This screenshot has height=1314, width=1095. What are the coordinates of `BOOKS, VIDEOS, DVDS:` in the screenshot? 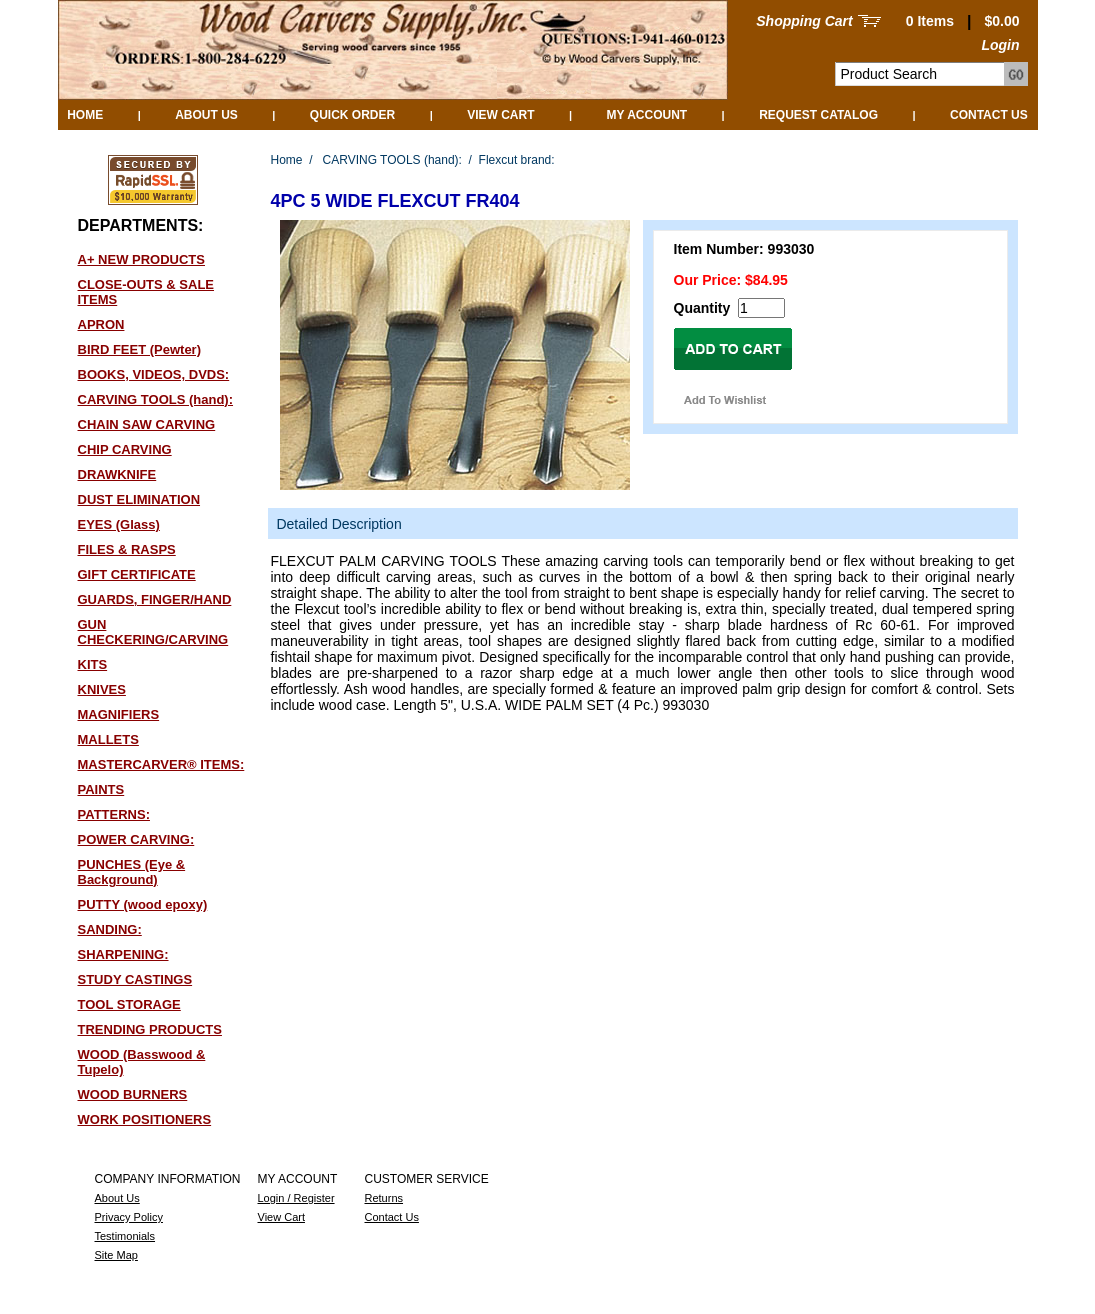 It's located at (154, 374).